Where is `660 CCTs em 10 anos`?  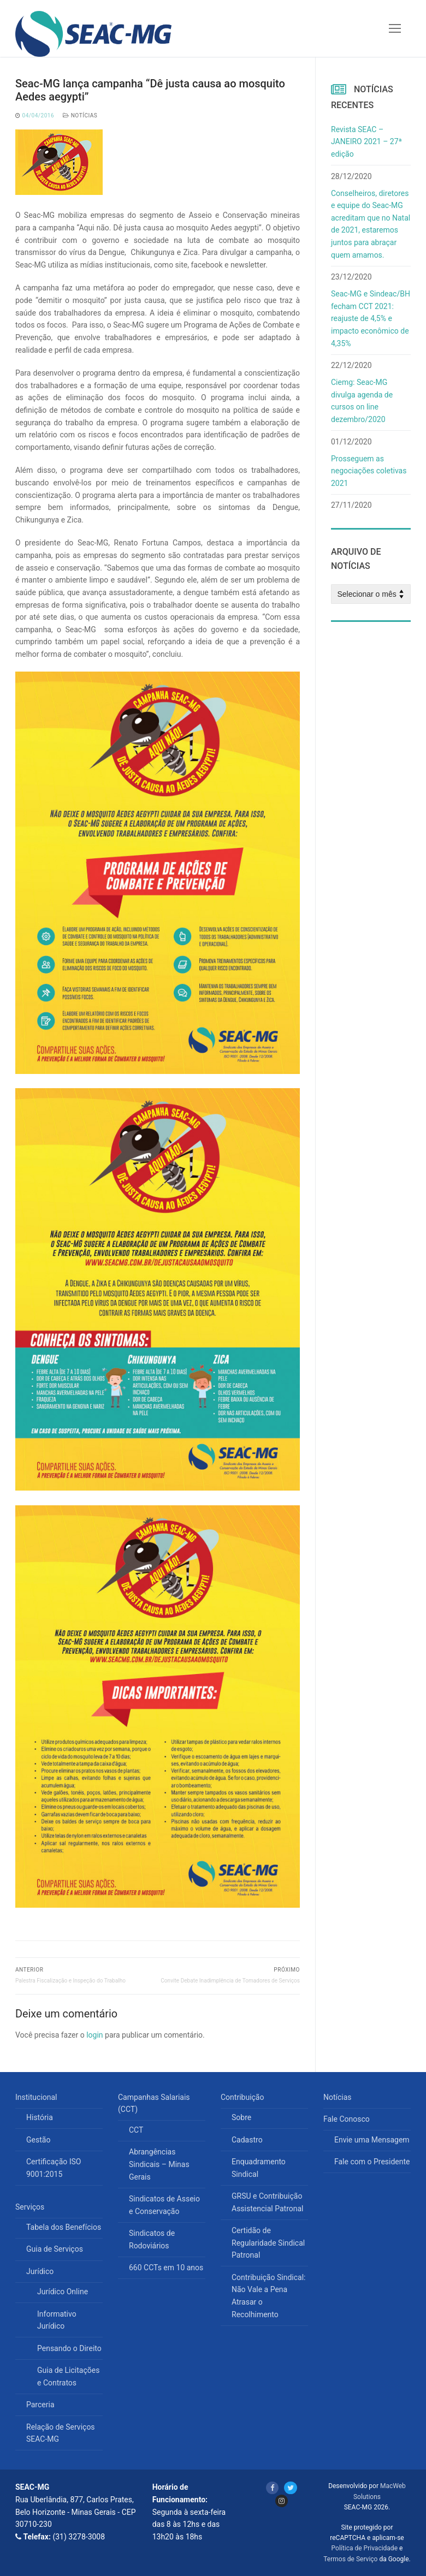
660 CCTs em 10 anos is located at coordinates (166, 2267).